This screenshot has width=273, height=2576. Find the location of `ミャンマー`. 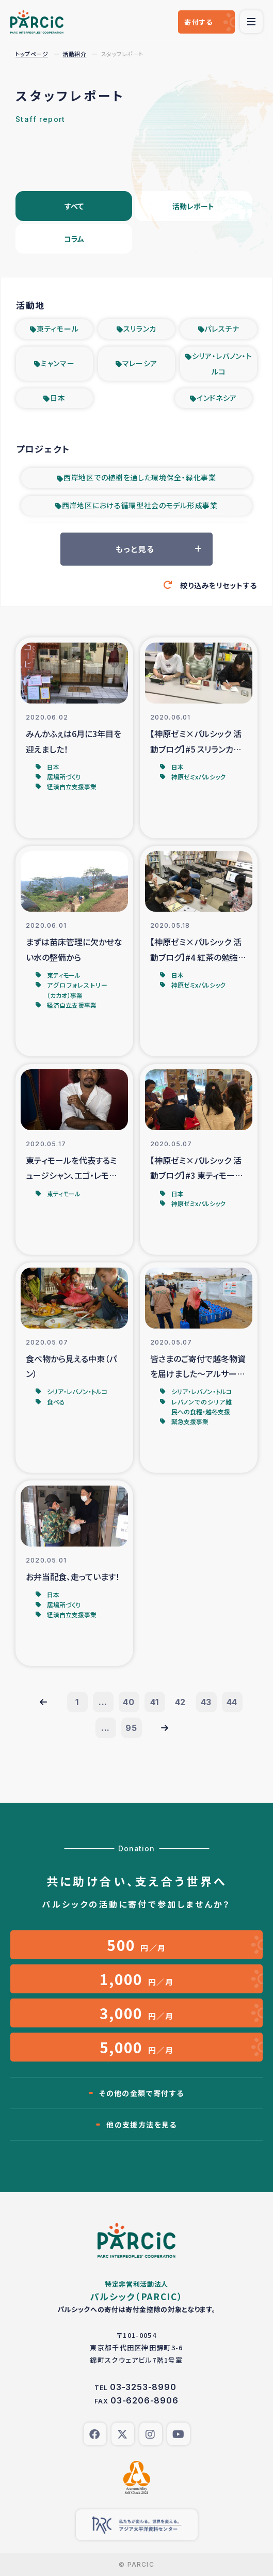

ミャンマー is located at coordinates (58, 363).